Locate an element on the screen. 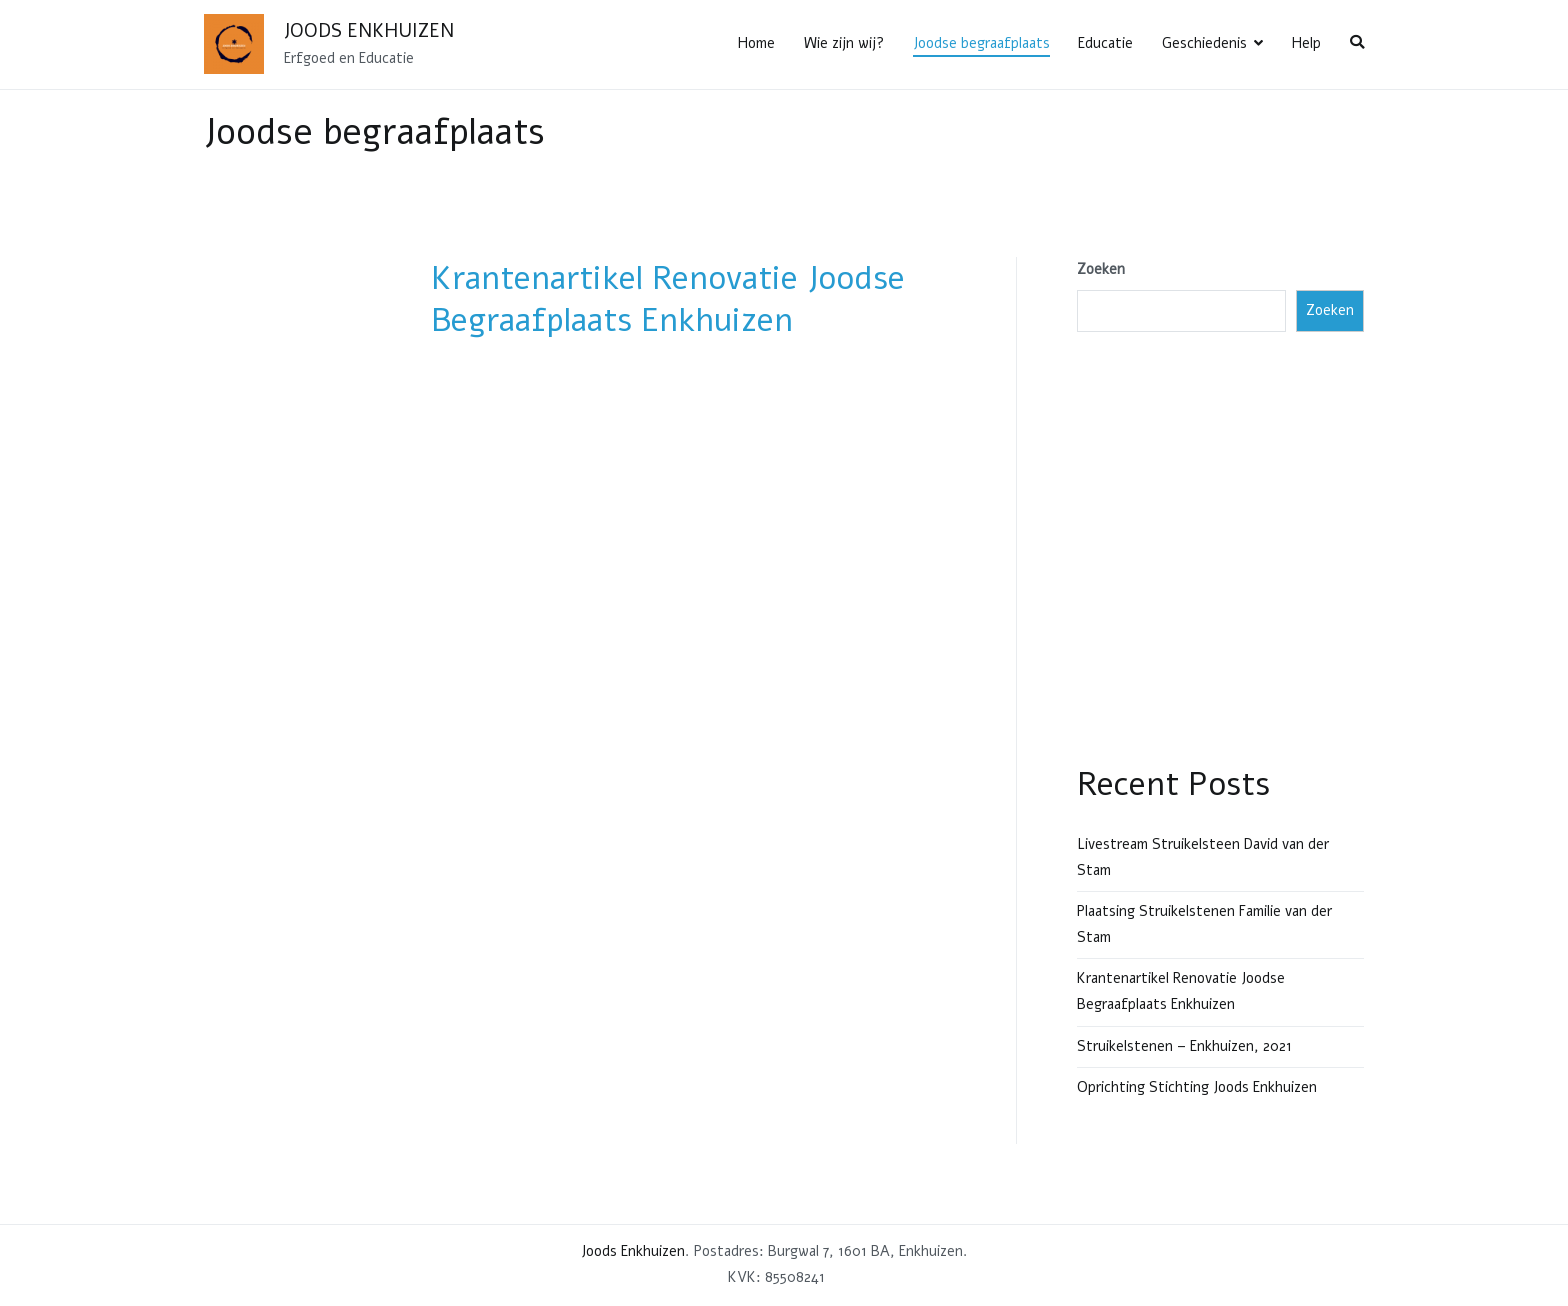  Livestream Struikelsteen David van der Stam is located at coordinates (1203, 857).